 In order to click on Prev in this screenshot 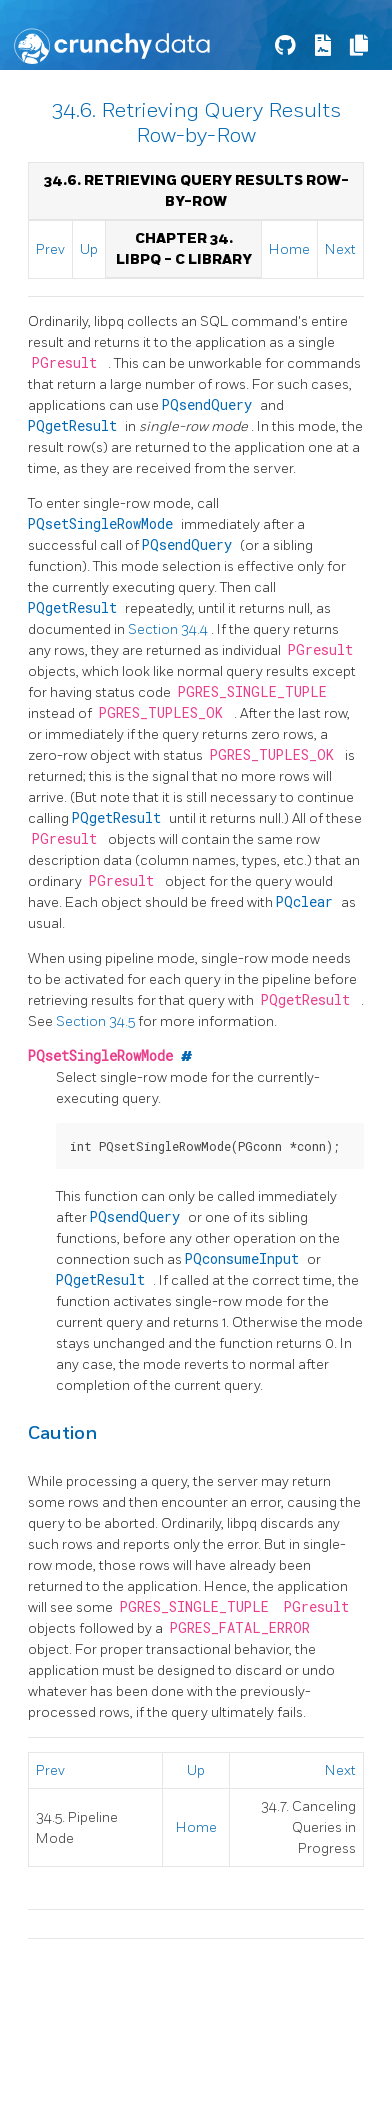, I will do `click(50, 249)`.